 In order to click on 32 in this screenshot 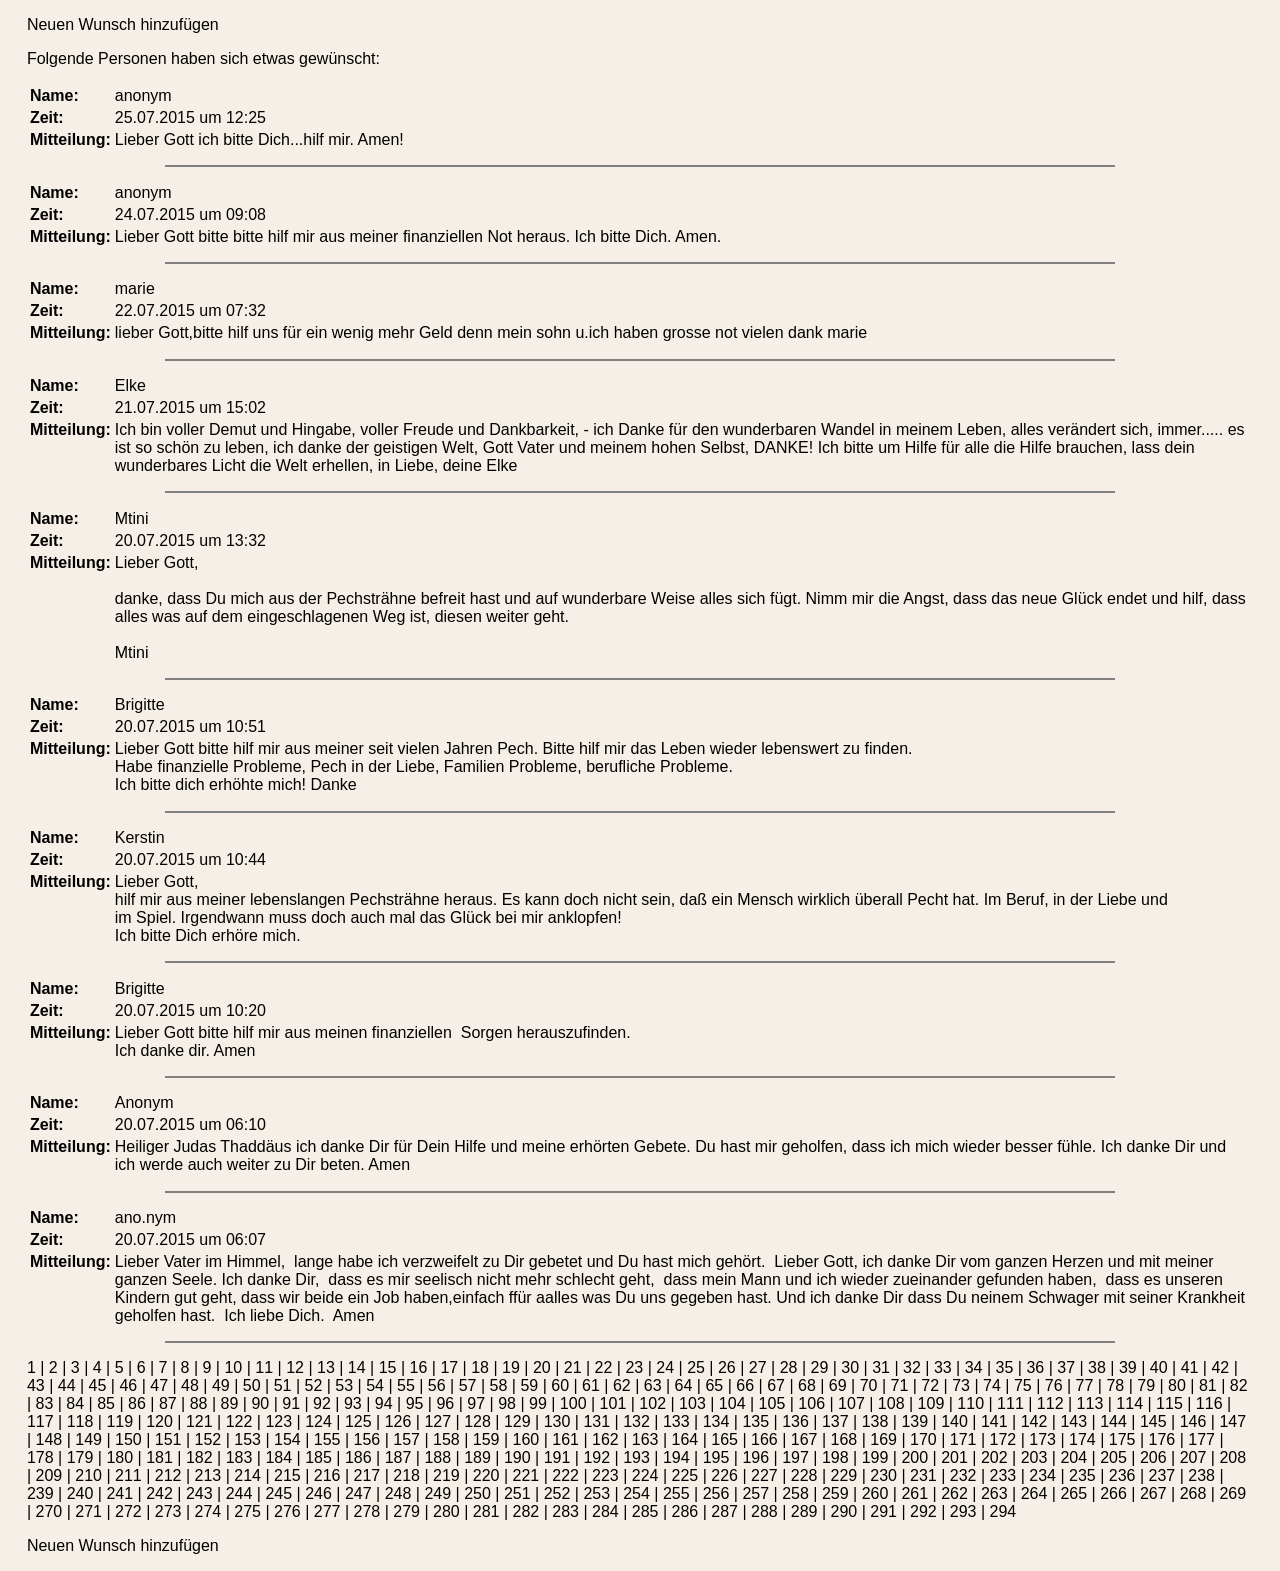, I will do `click(912, 1367)`.